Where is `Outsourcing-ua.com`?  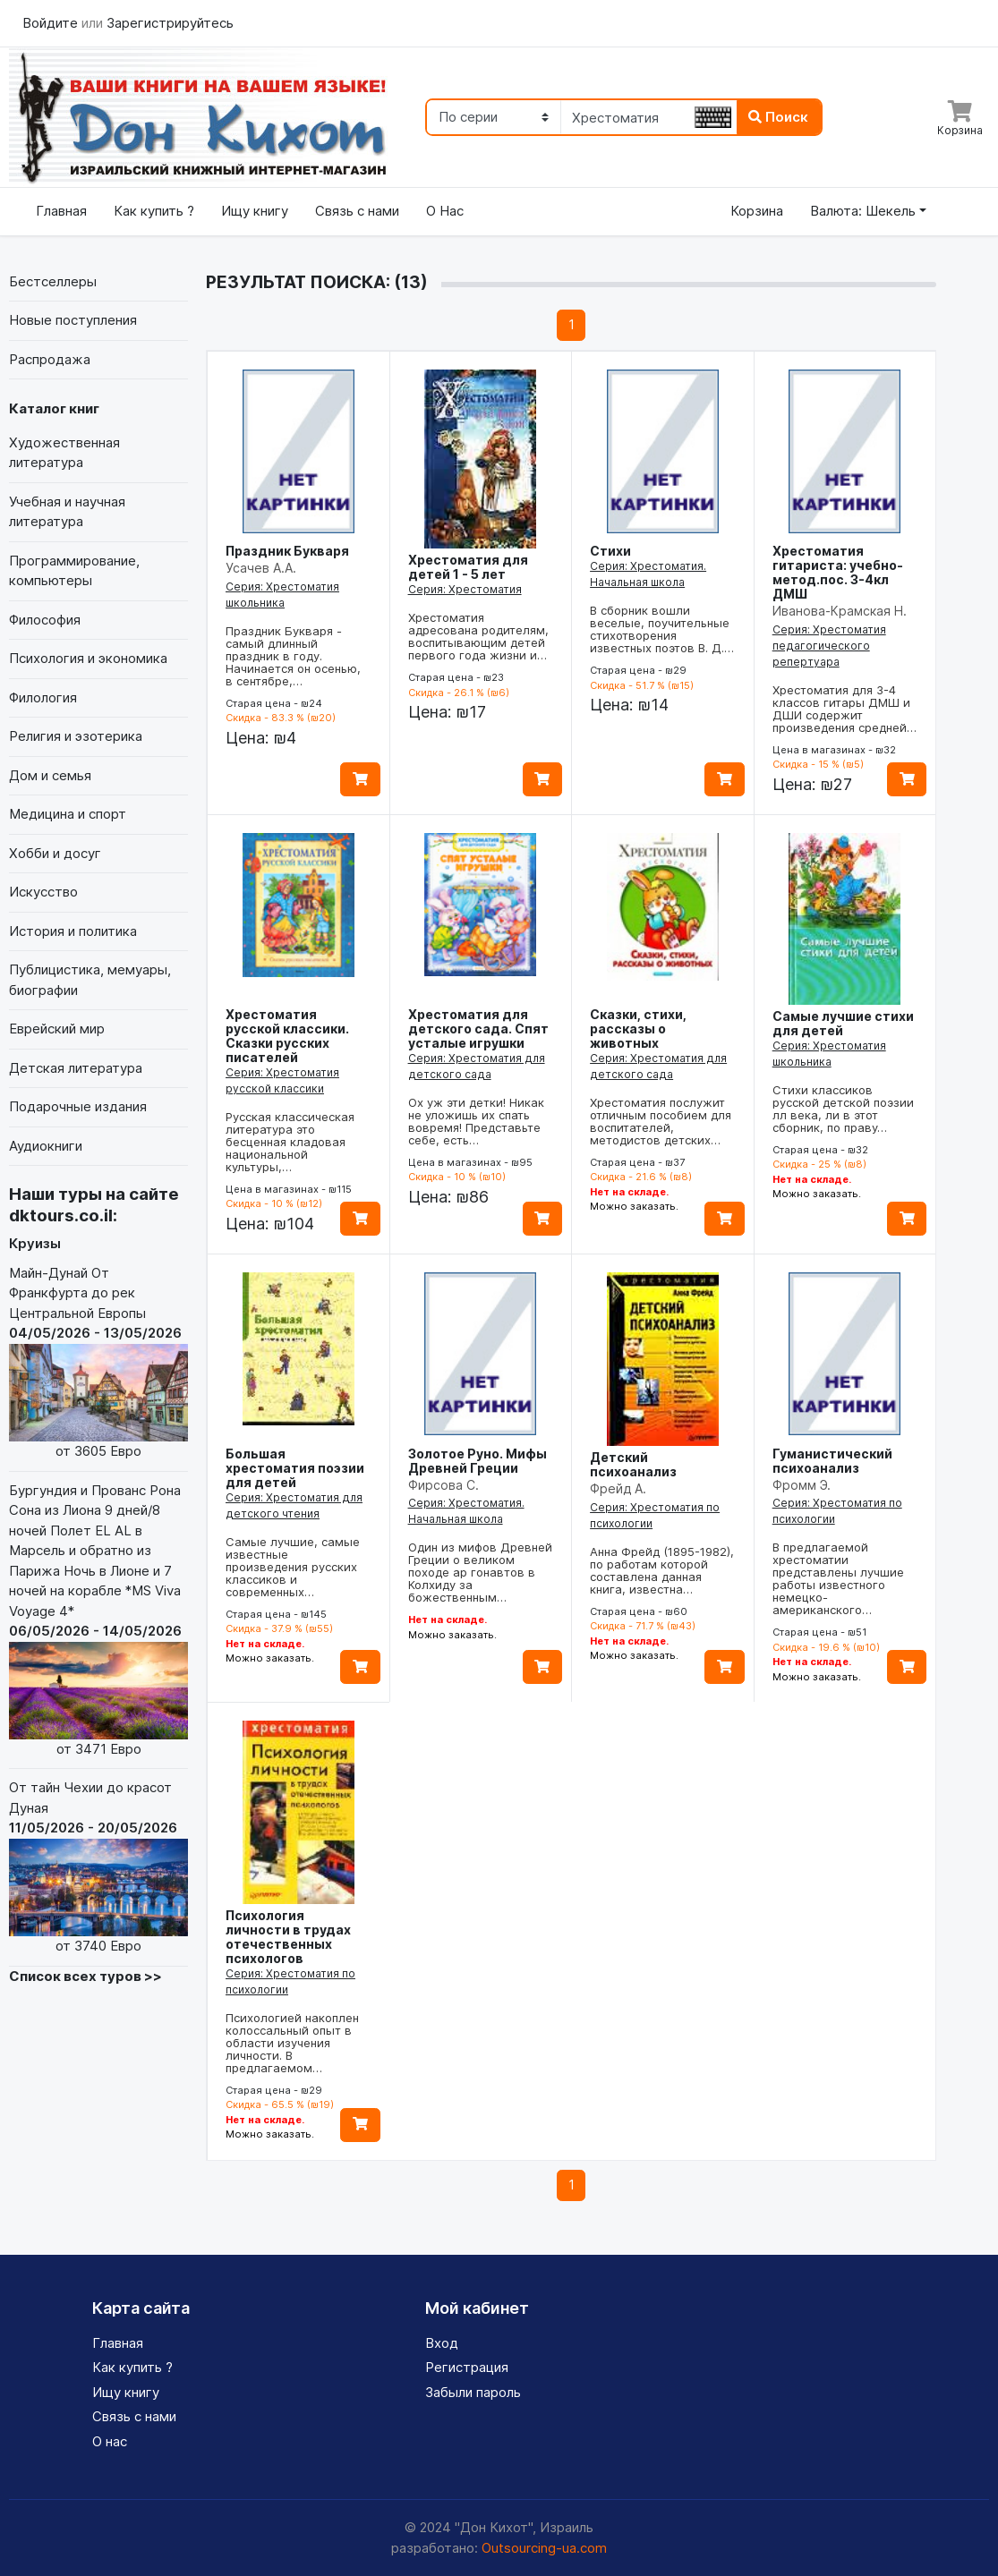
Outsourcing-ua.com is located at coordinates (544, 2547).